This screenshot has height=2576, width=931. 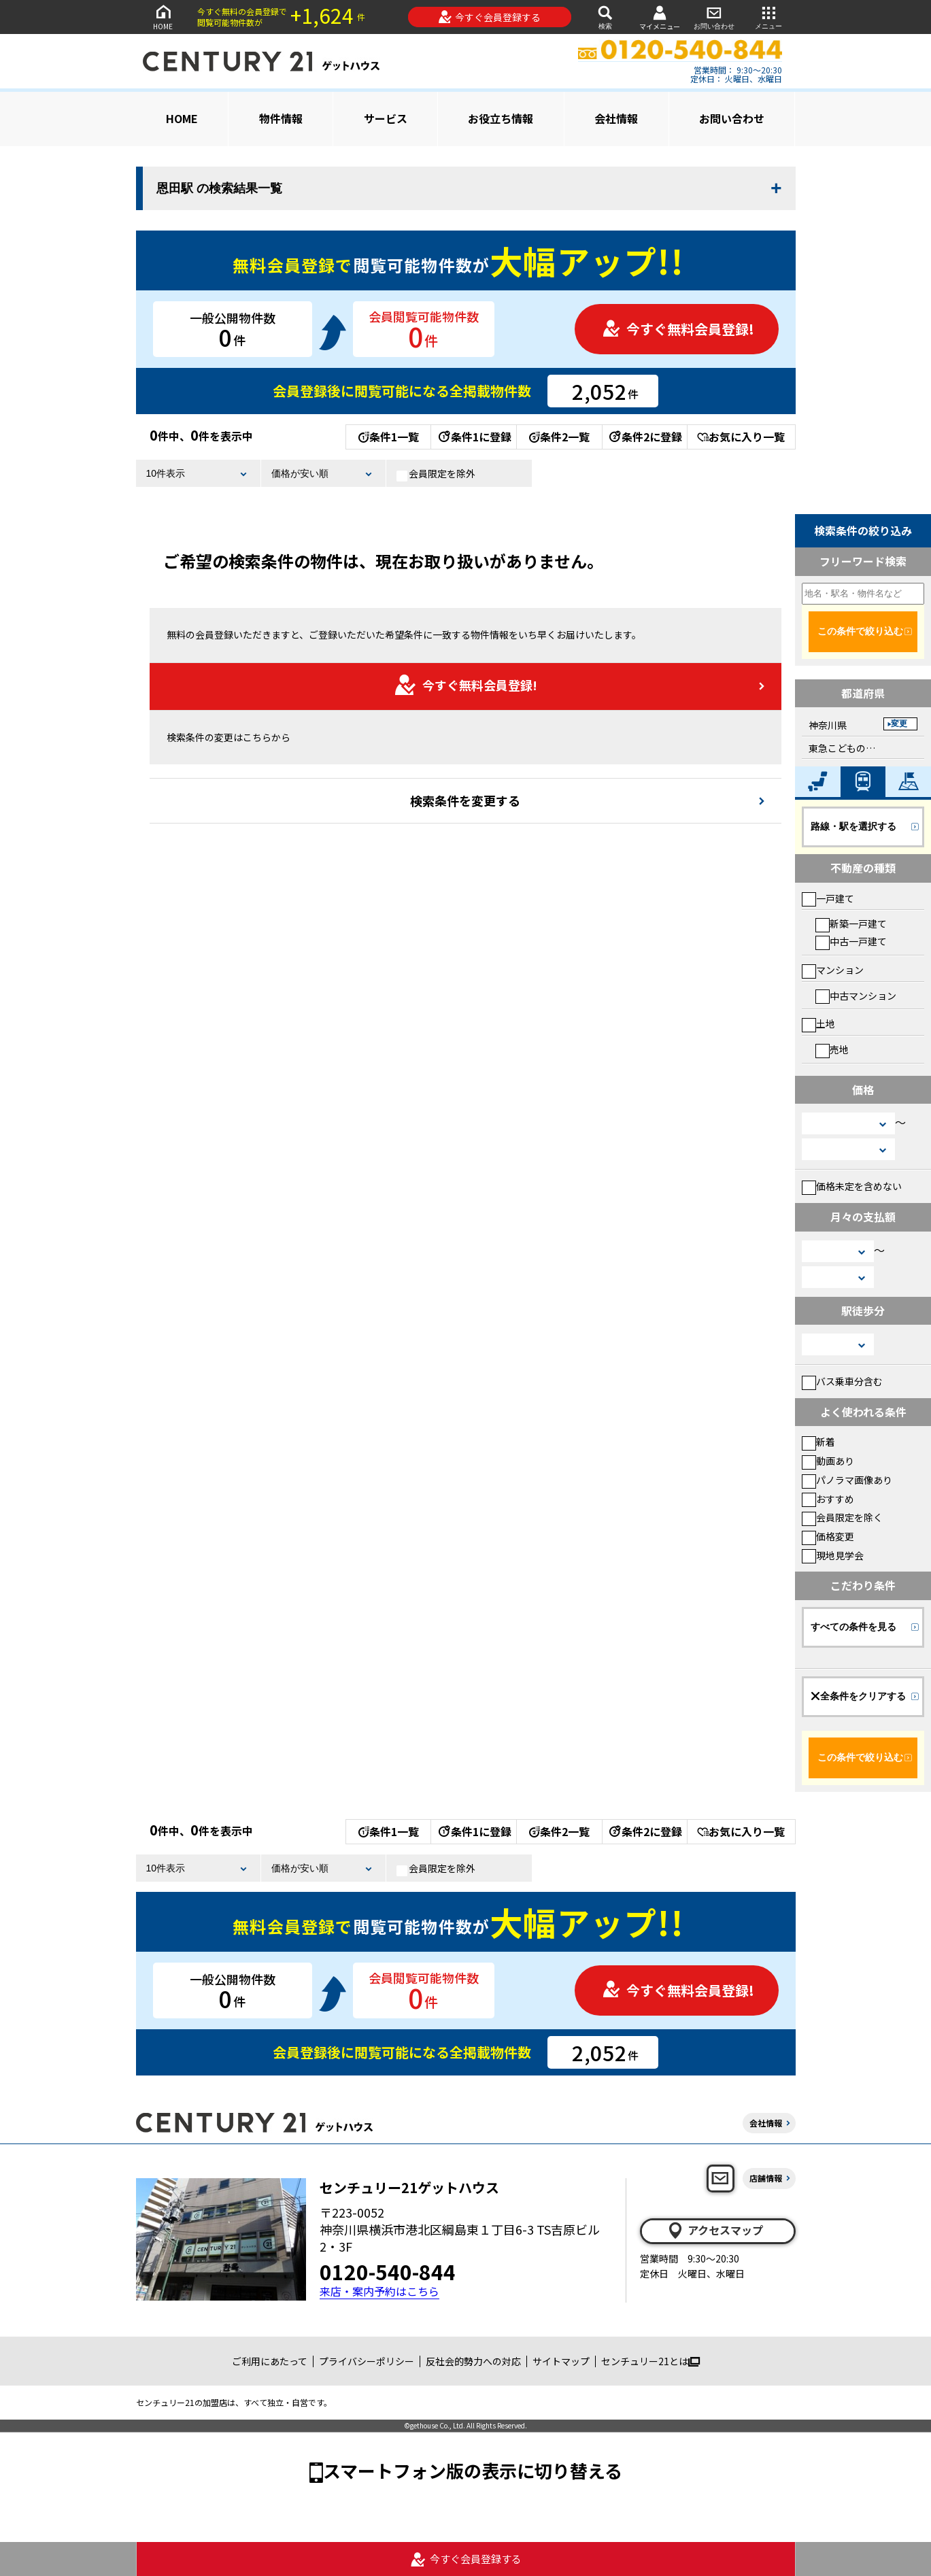 I want to click on この条件で絞り込む, so click(x=860, y=631).